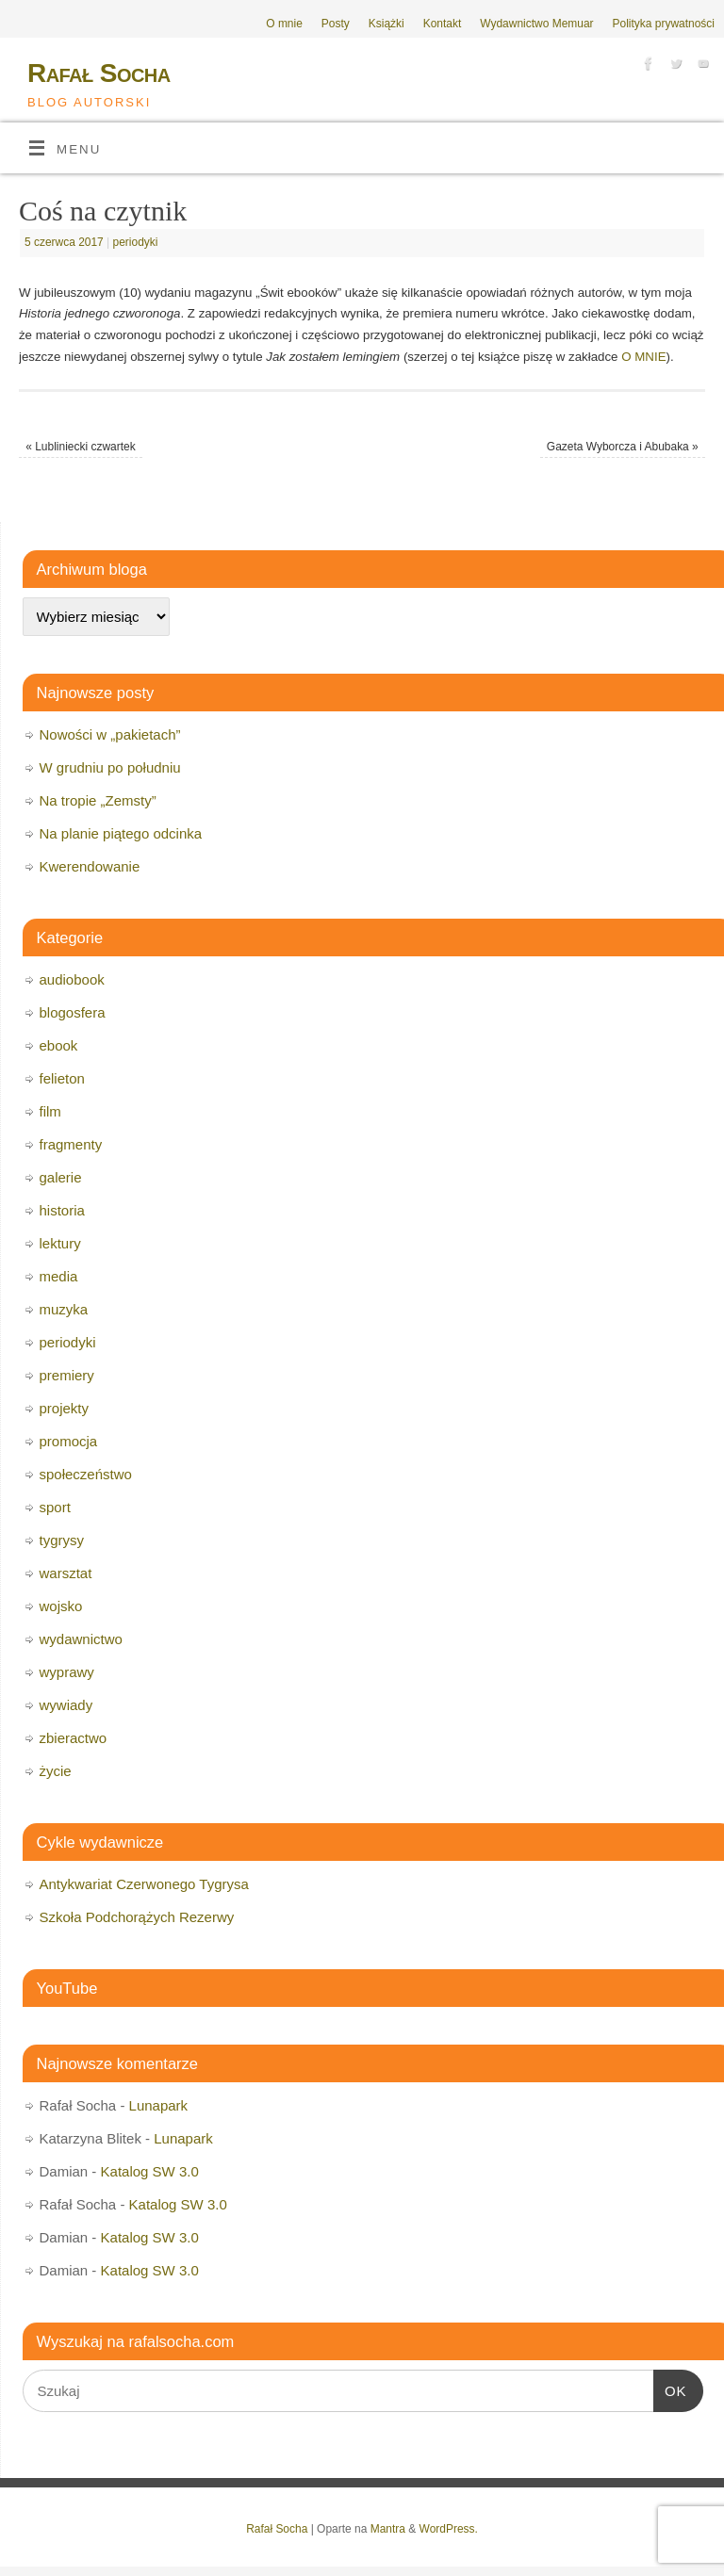  I want to click on historia, so click(62, 1210).